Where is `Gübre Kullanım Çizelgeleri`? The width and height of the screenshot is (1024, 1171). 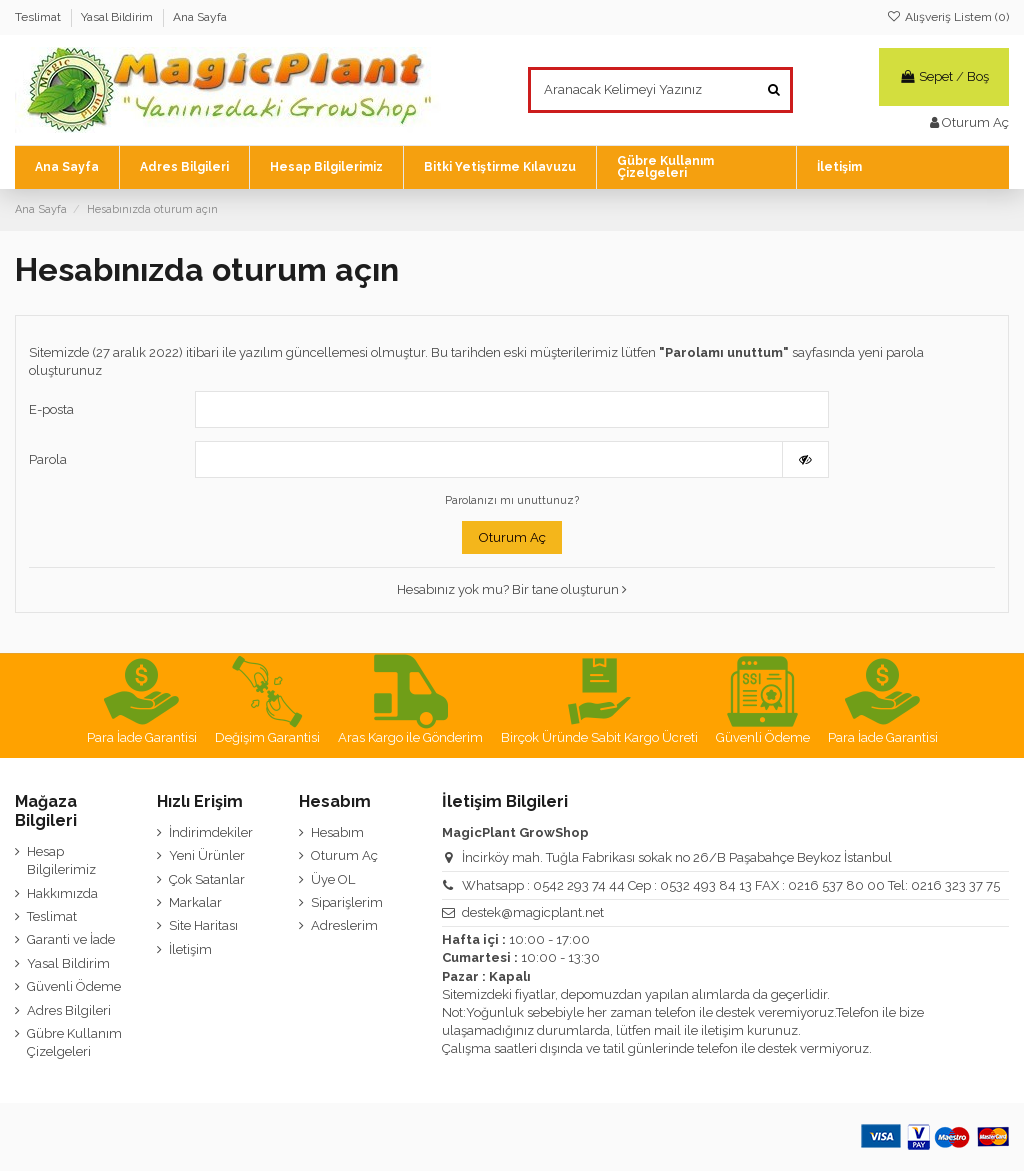 Gübre Kullanım Çizelgeleri is located at coordinates (74, 1042).